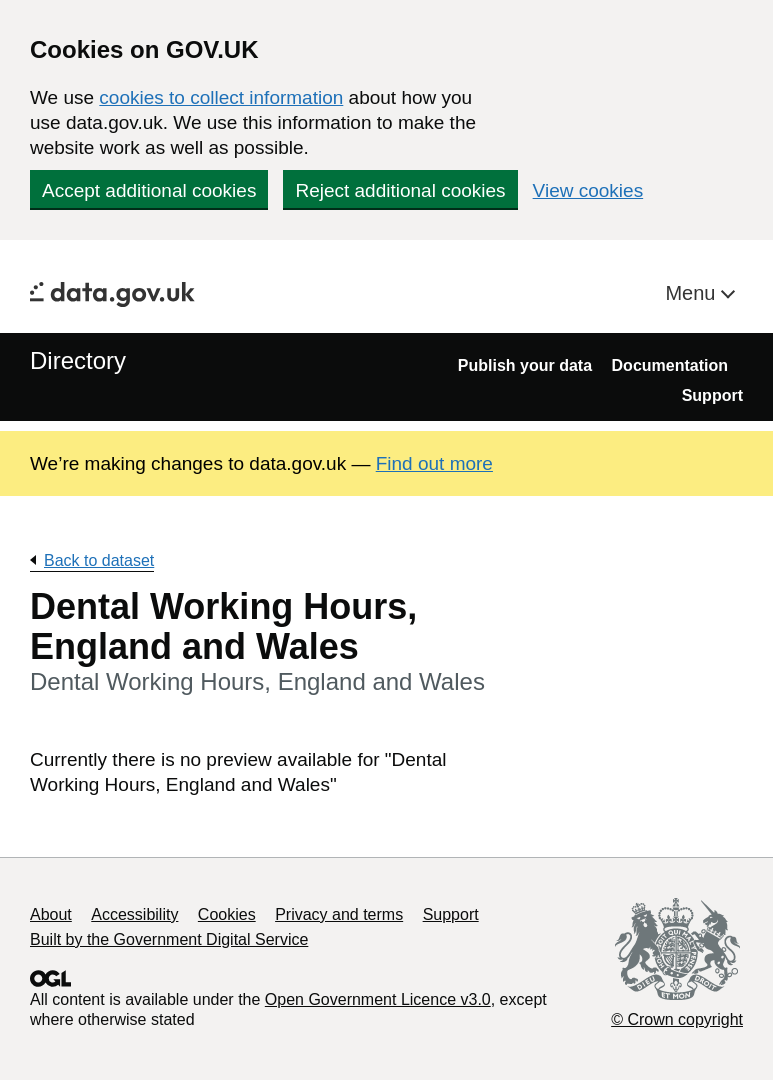 The height and width of the screenshot is (1080, 773). Describe the element at coordinates (525, 365) in the screenshot. I see `Publish your data` at that location.